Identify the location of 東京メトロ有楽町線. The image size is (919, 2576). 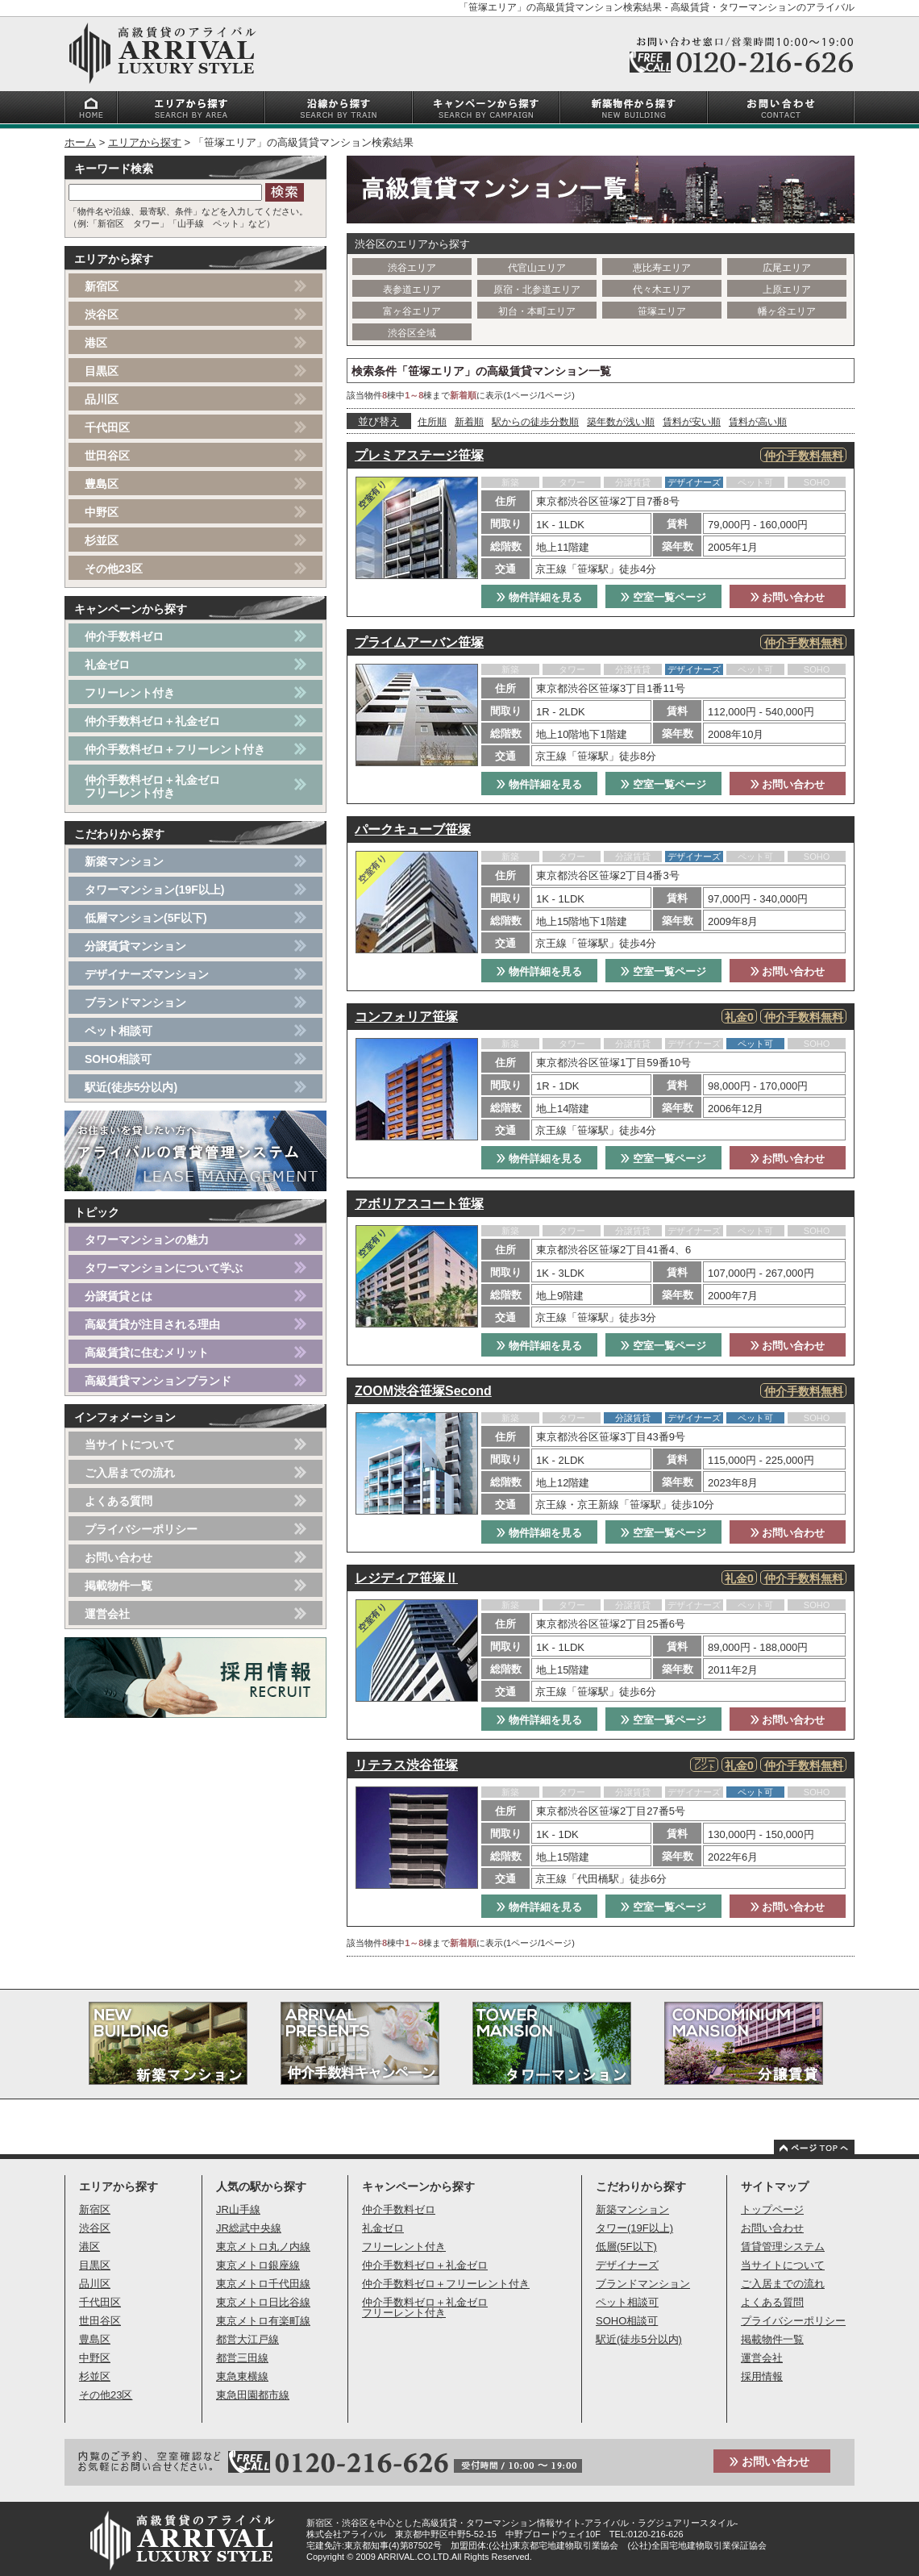
(263, 2321).